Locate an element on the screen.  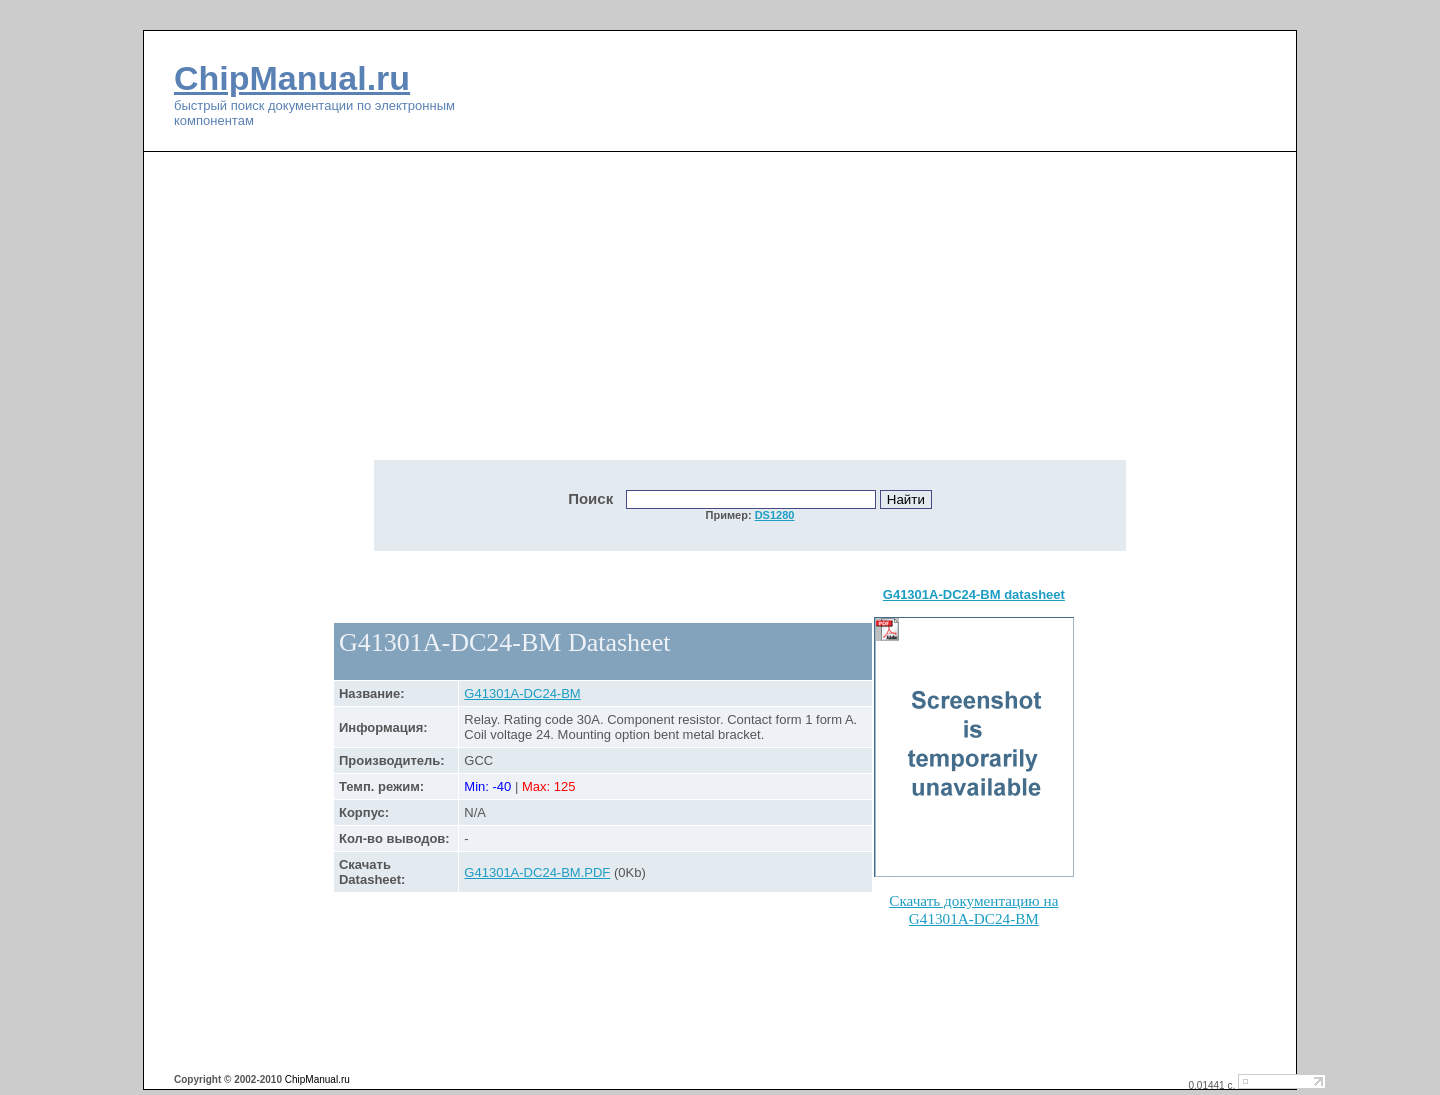
ChipManual.ru is located at coordinates (292, 78).